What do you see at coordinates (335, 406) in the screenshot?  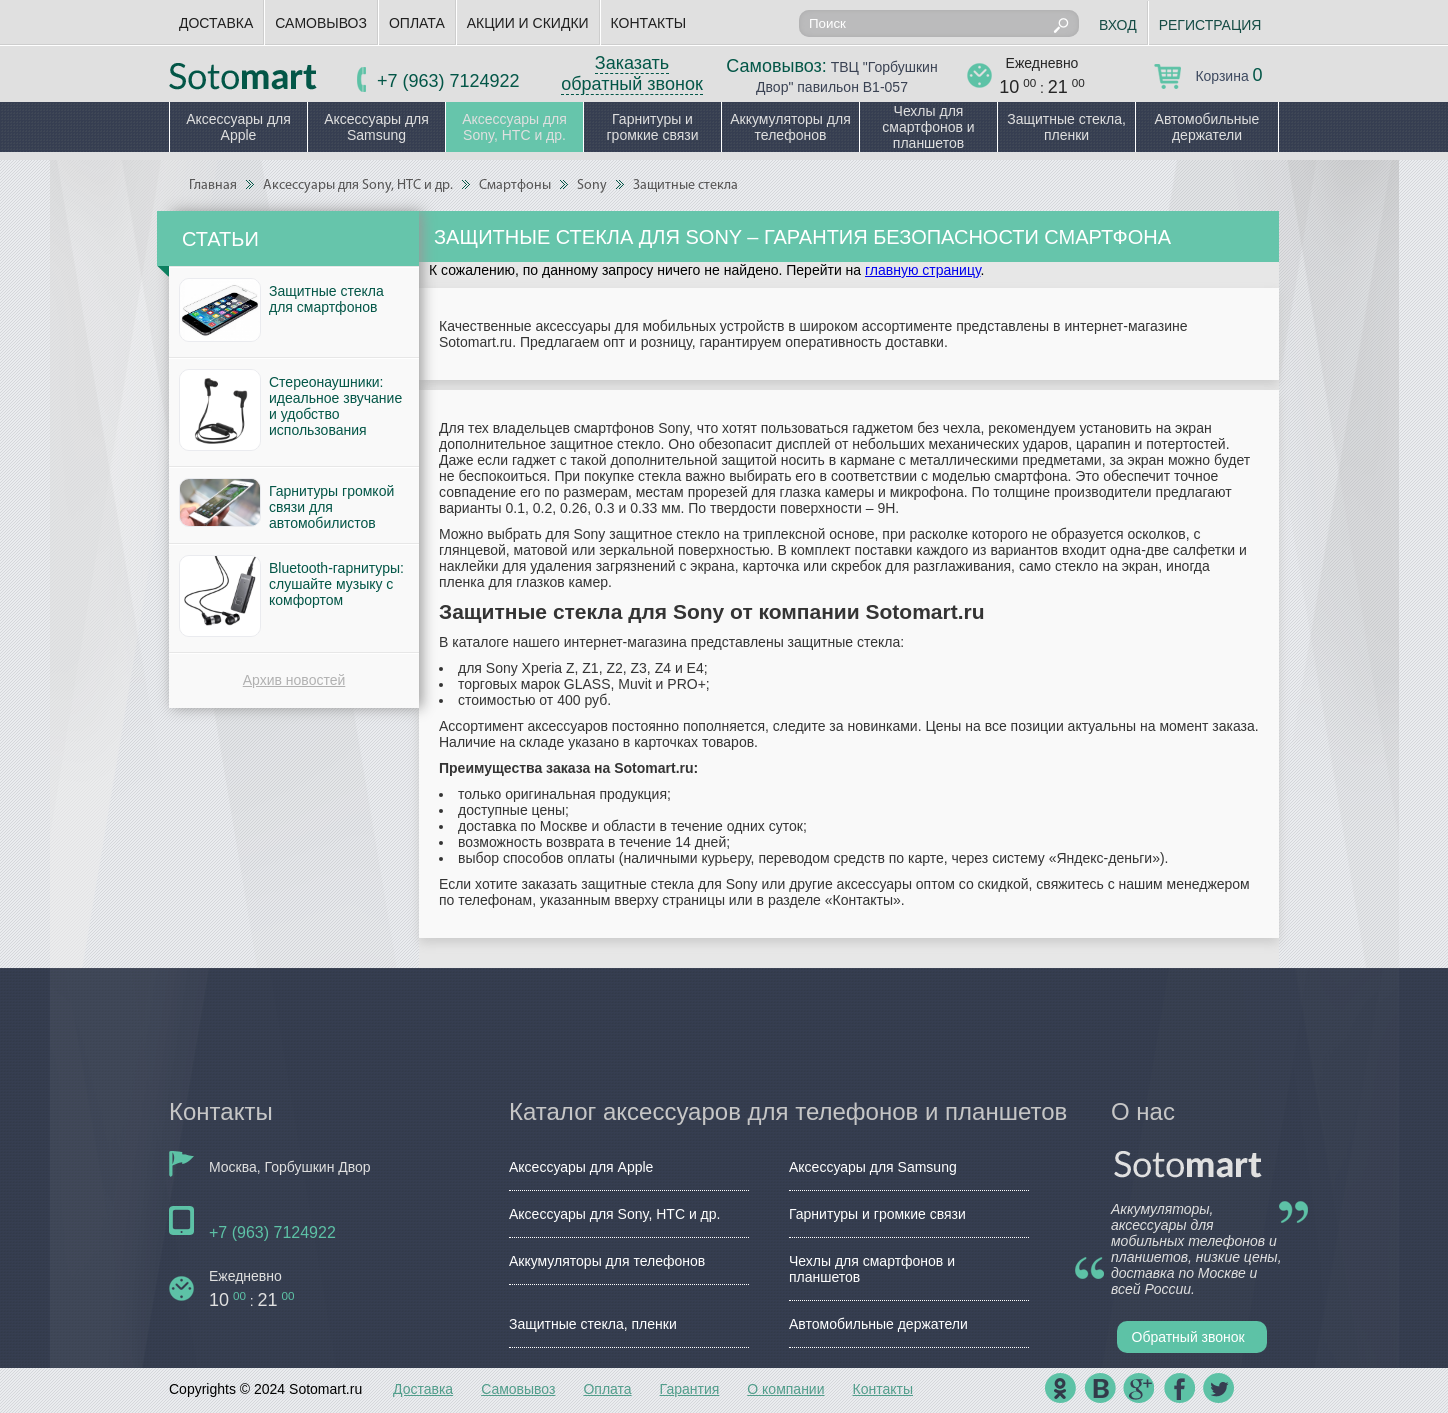 I see `Стереонаушники: идеальное звучание и удобство использования` at bounding box center [335, 406].